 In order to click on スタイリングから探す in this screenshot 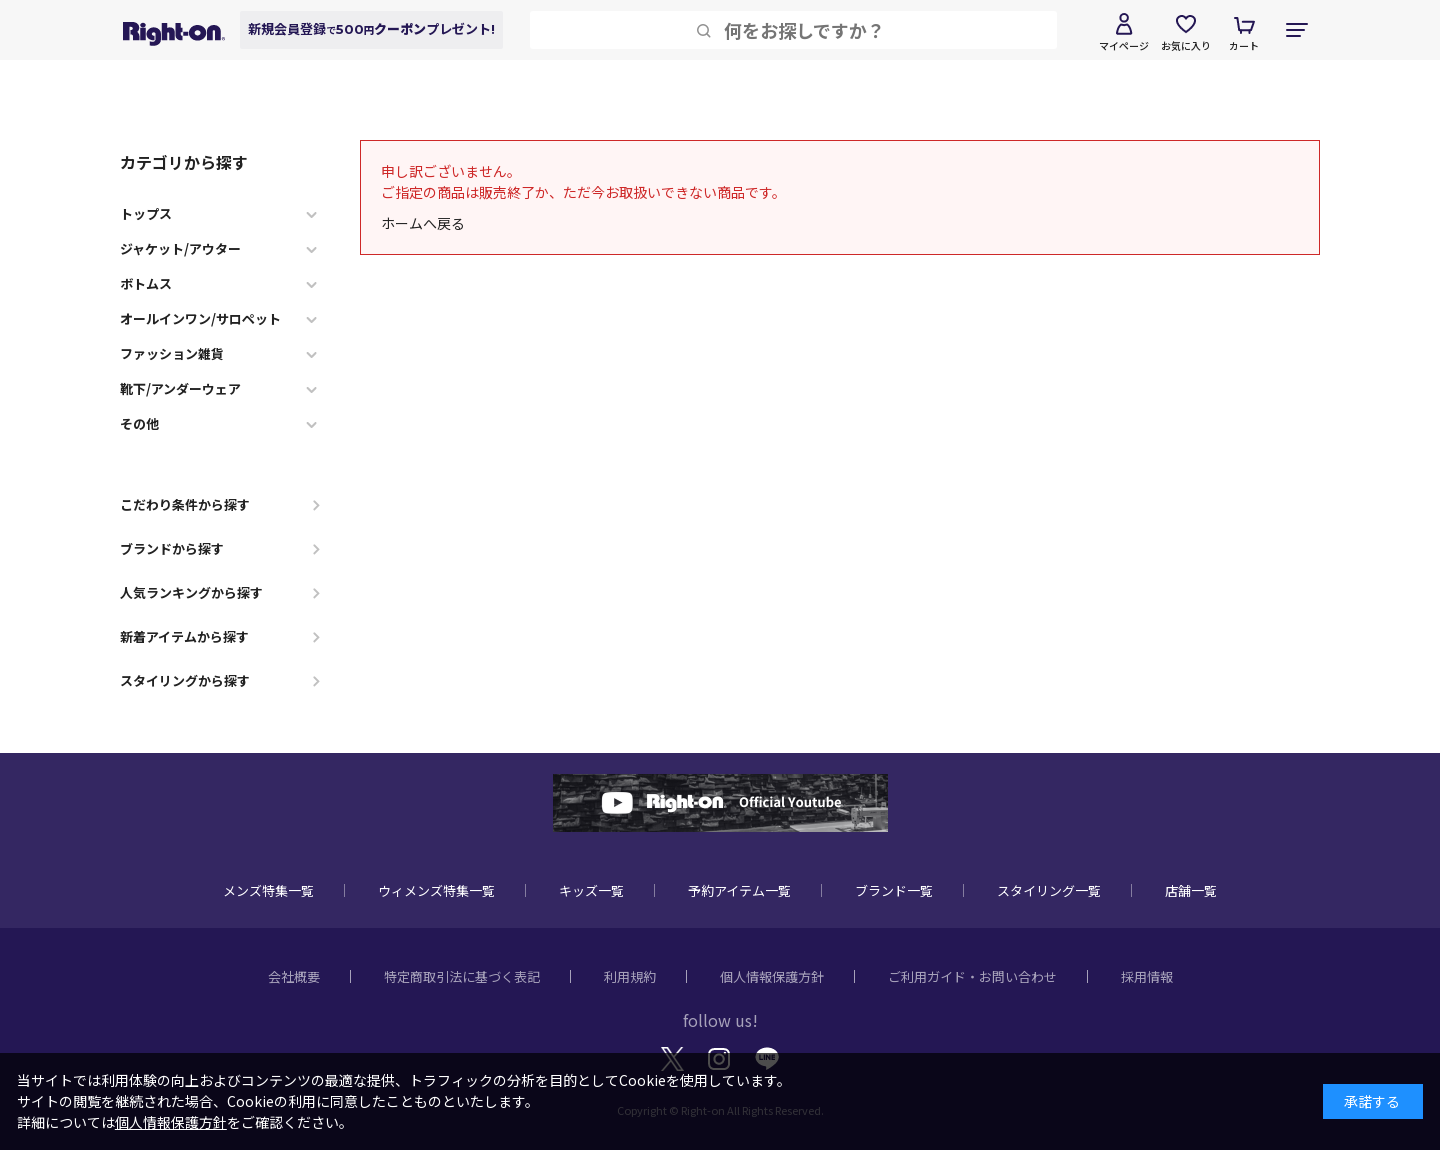, I will do `click(185, 680)`.